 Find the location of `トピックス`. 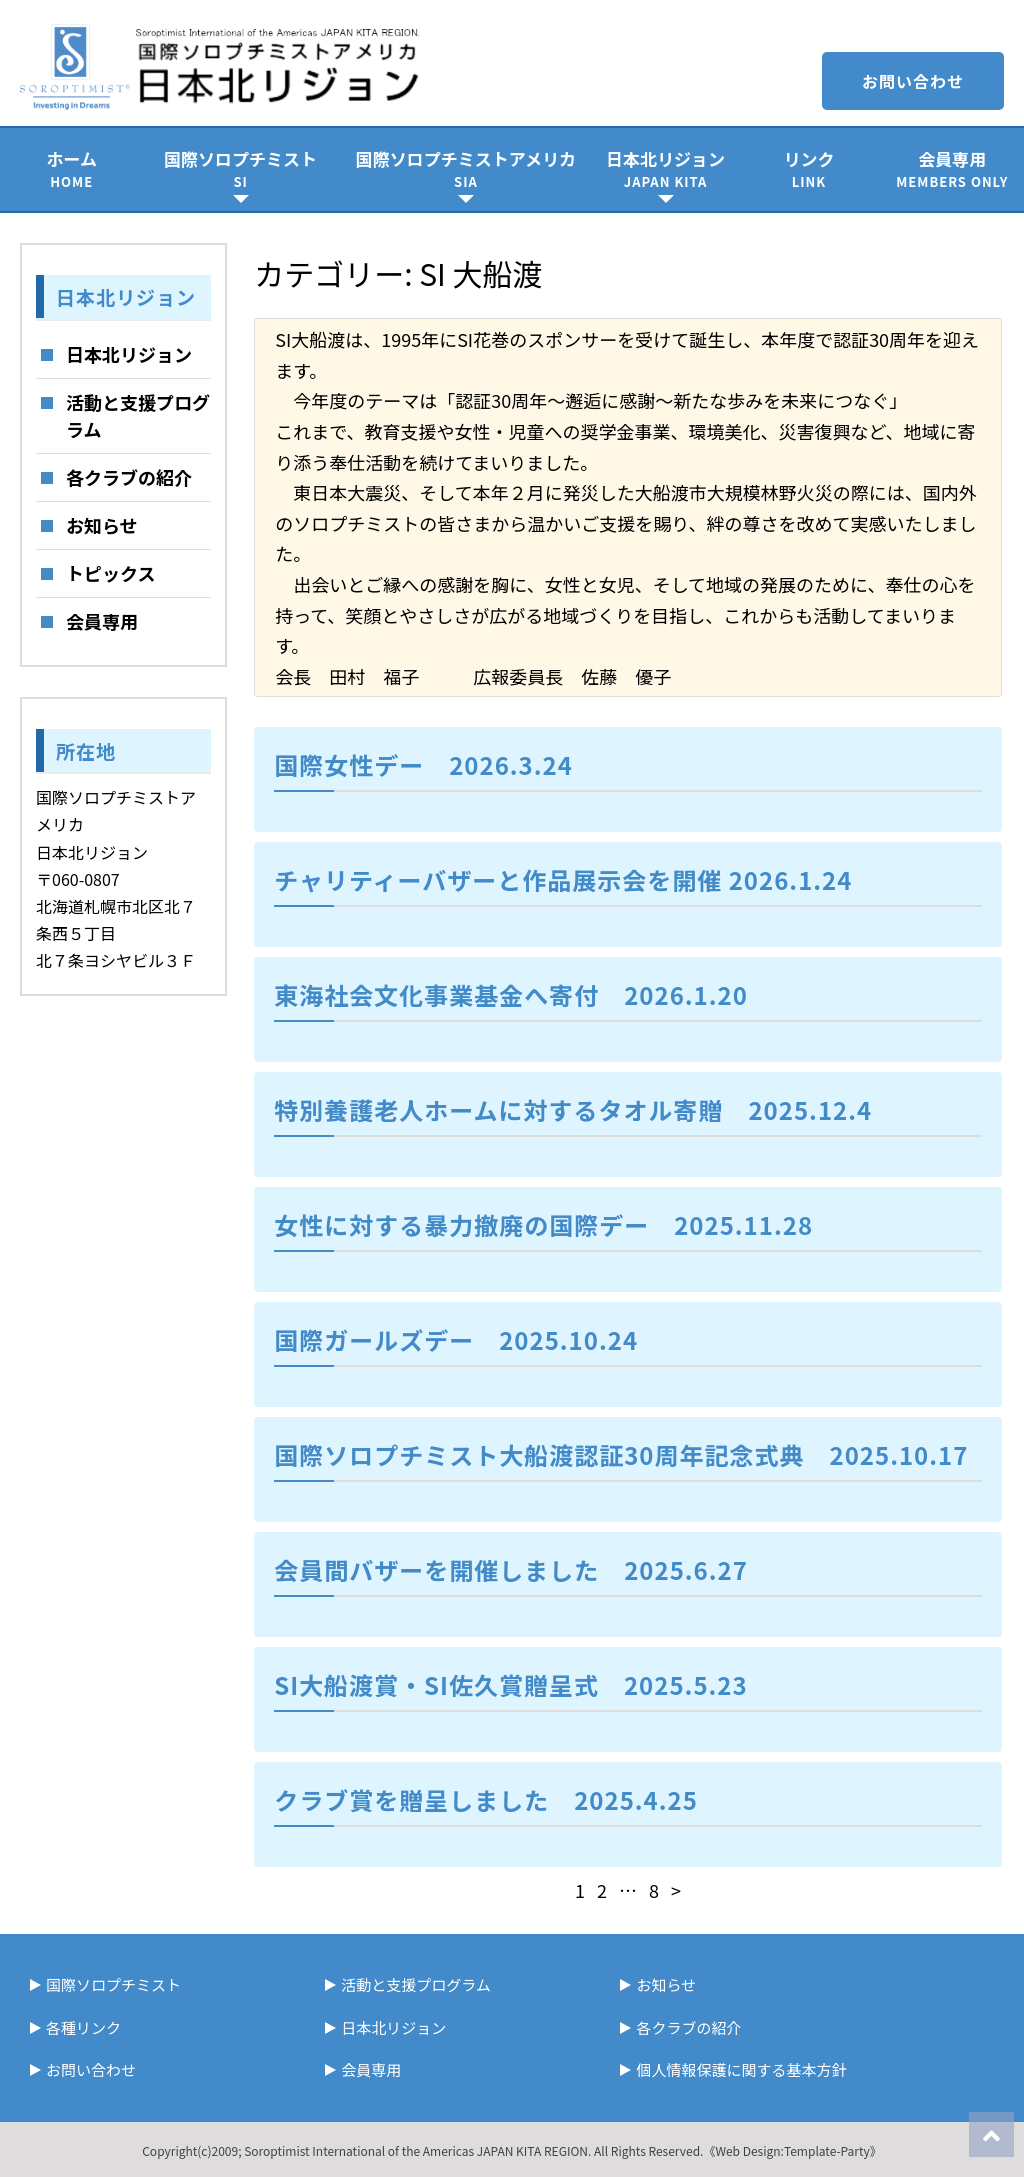

トピックス is located at coordinates (110, 573).